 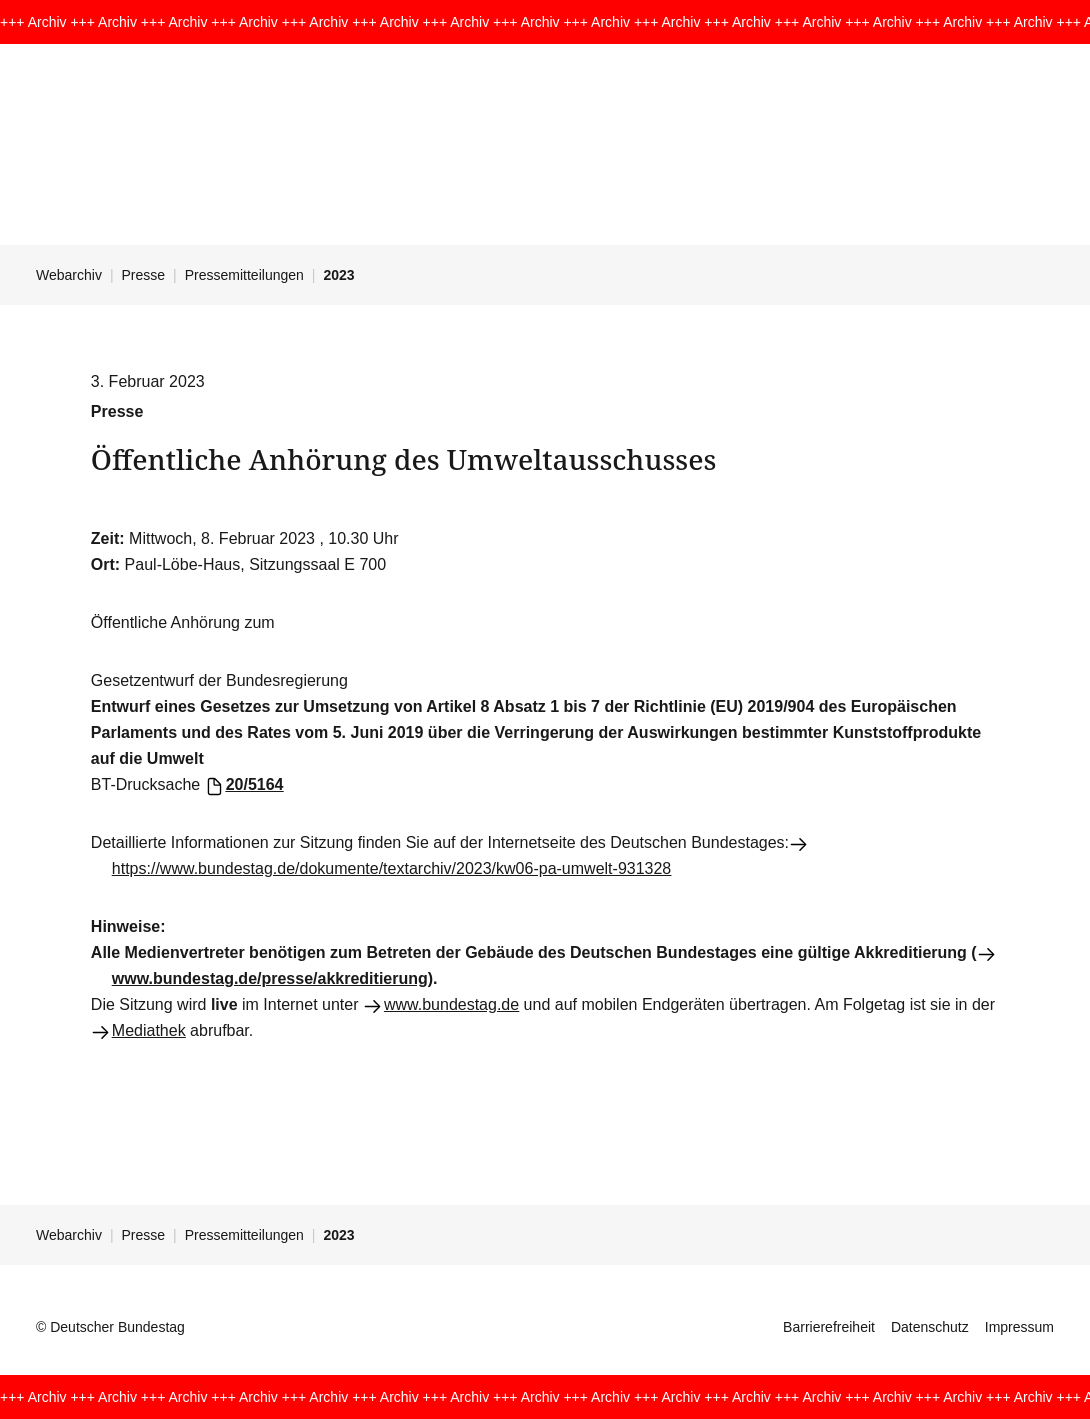 I want to click on Impressum, so click(x=1019, y=1327).